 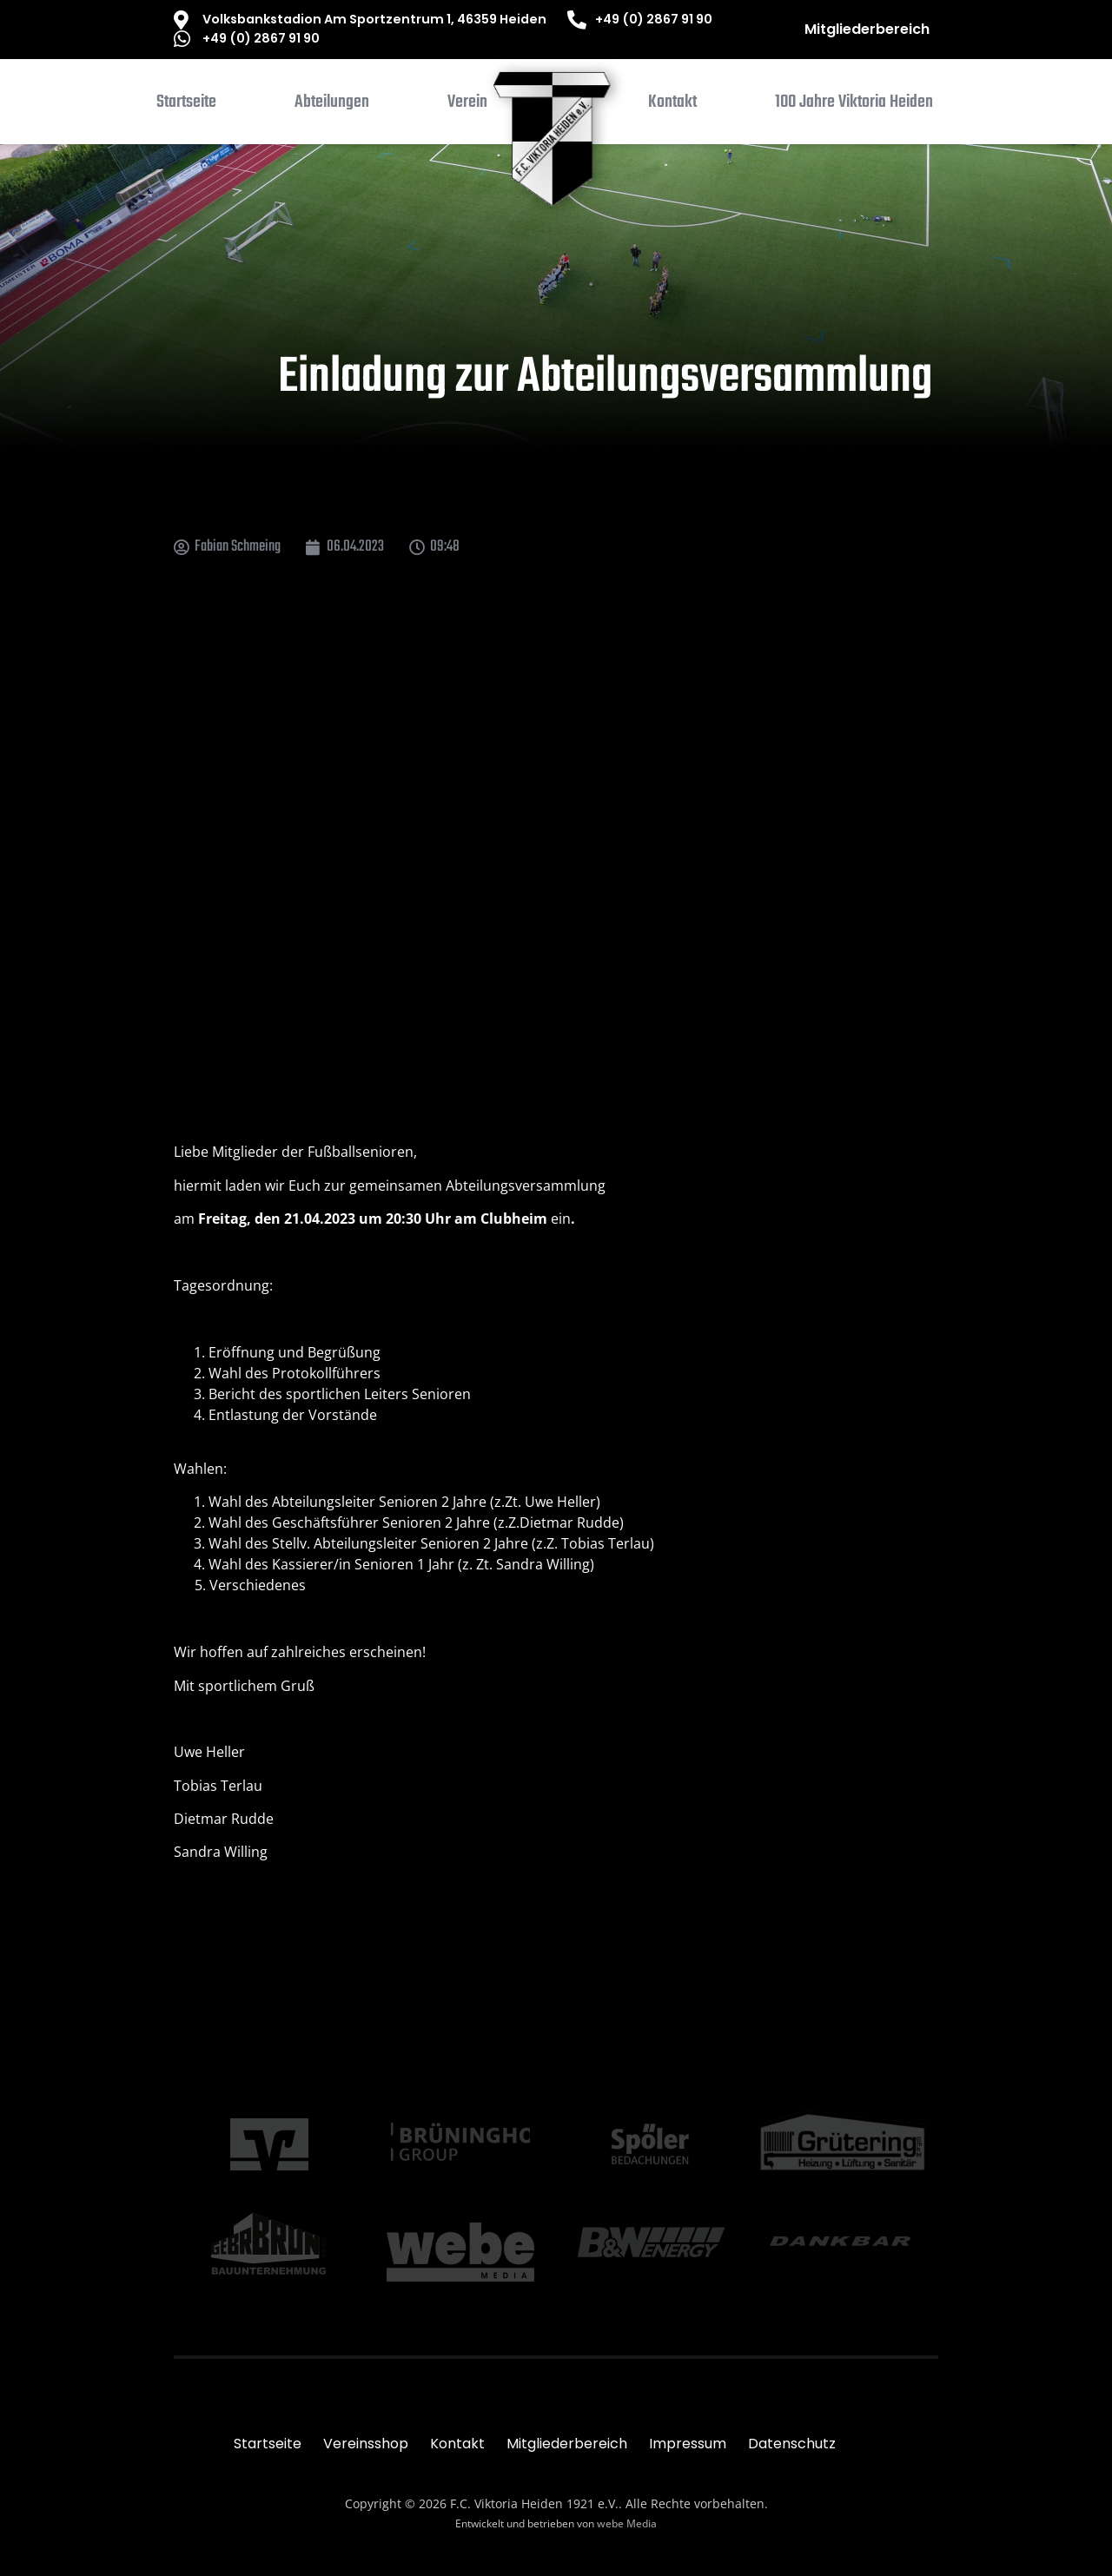 What do you see at coordinates (792, 2444) in the screenshot?
I see `Datenschutz` at bounding box center [792, 2444].